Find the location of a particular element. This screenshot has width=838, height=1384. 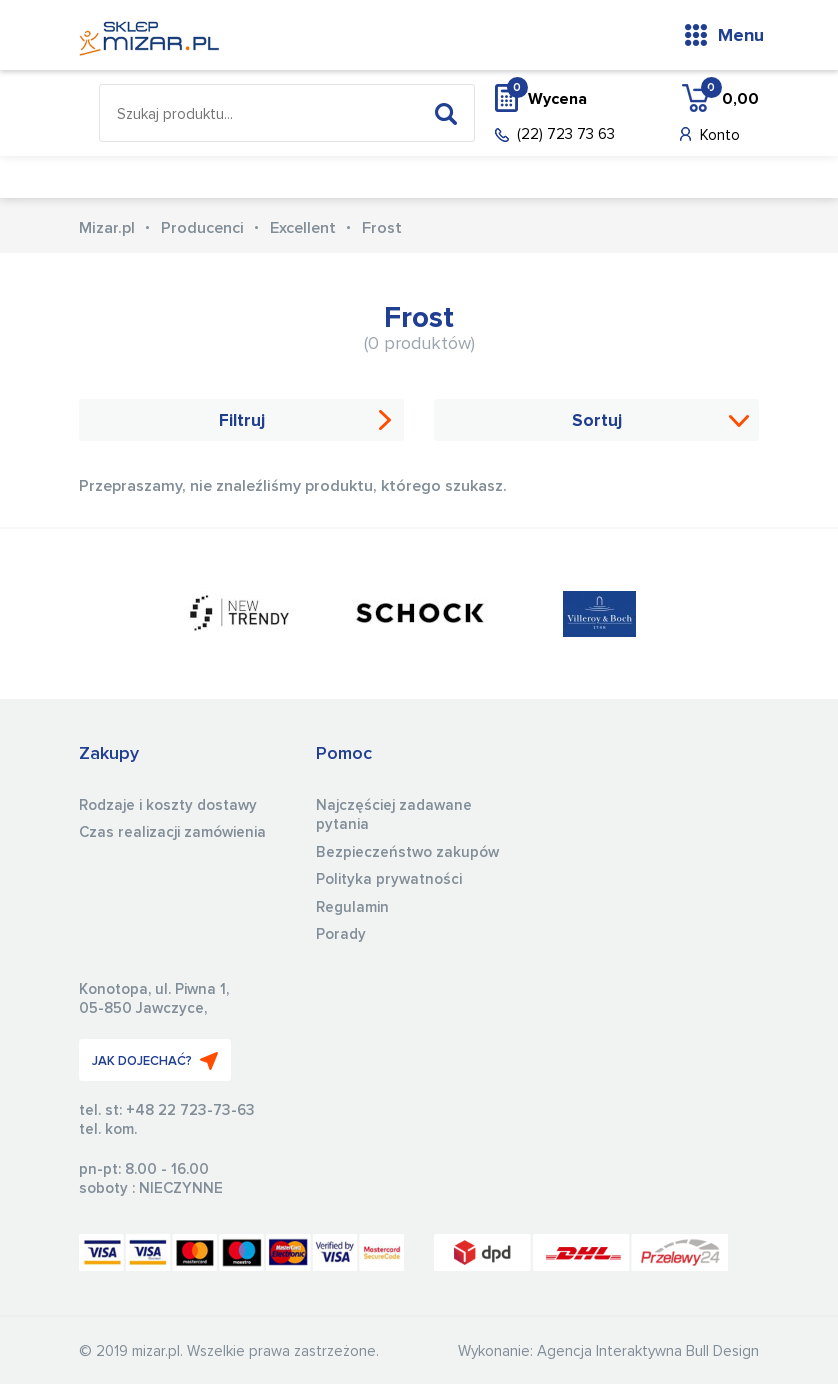

JAK DOJECHAĆ? is located at coordinates (155, 1061).